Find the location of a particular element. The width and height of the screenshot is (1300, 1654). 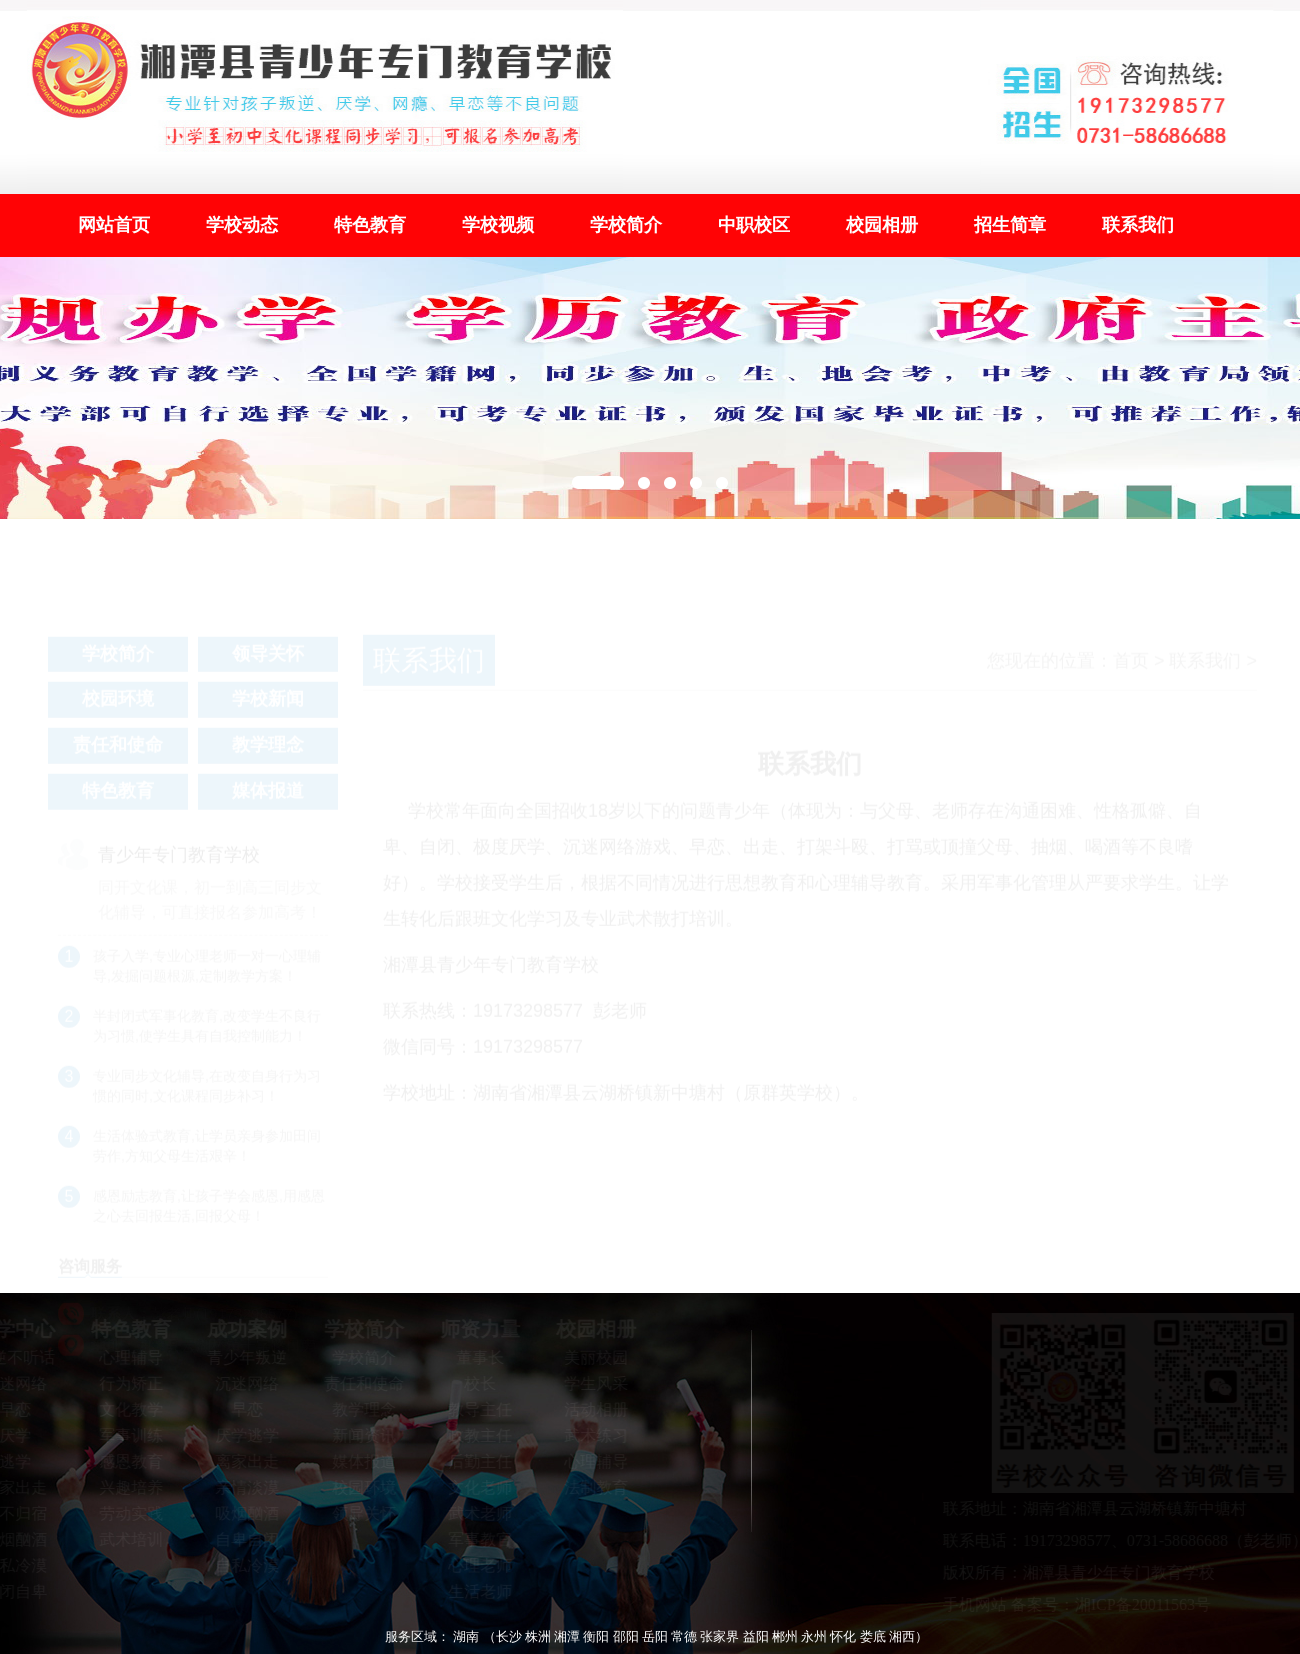

董事长 is located at coordinates (474, 1357).